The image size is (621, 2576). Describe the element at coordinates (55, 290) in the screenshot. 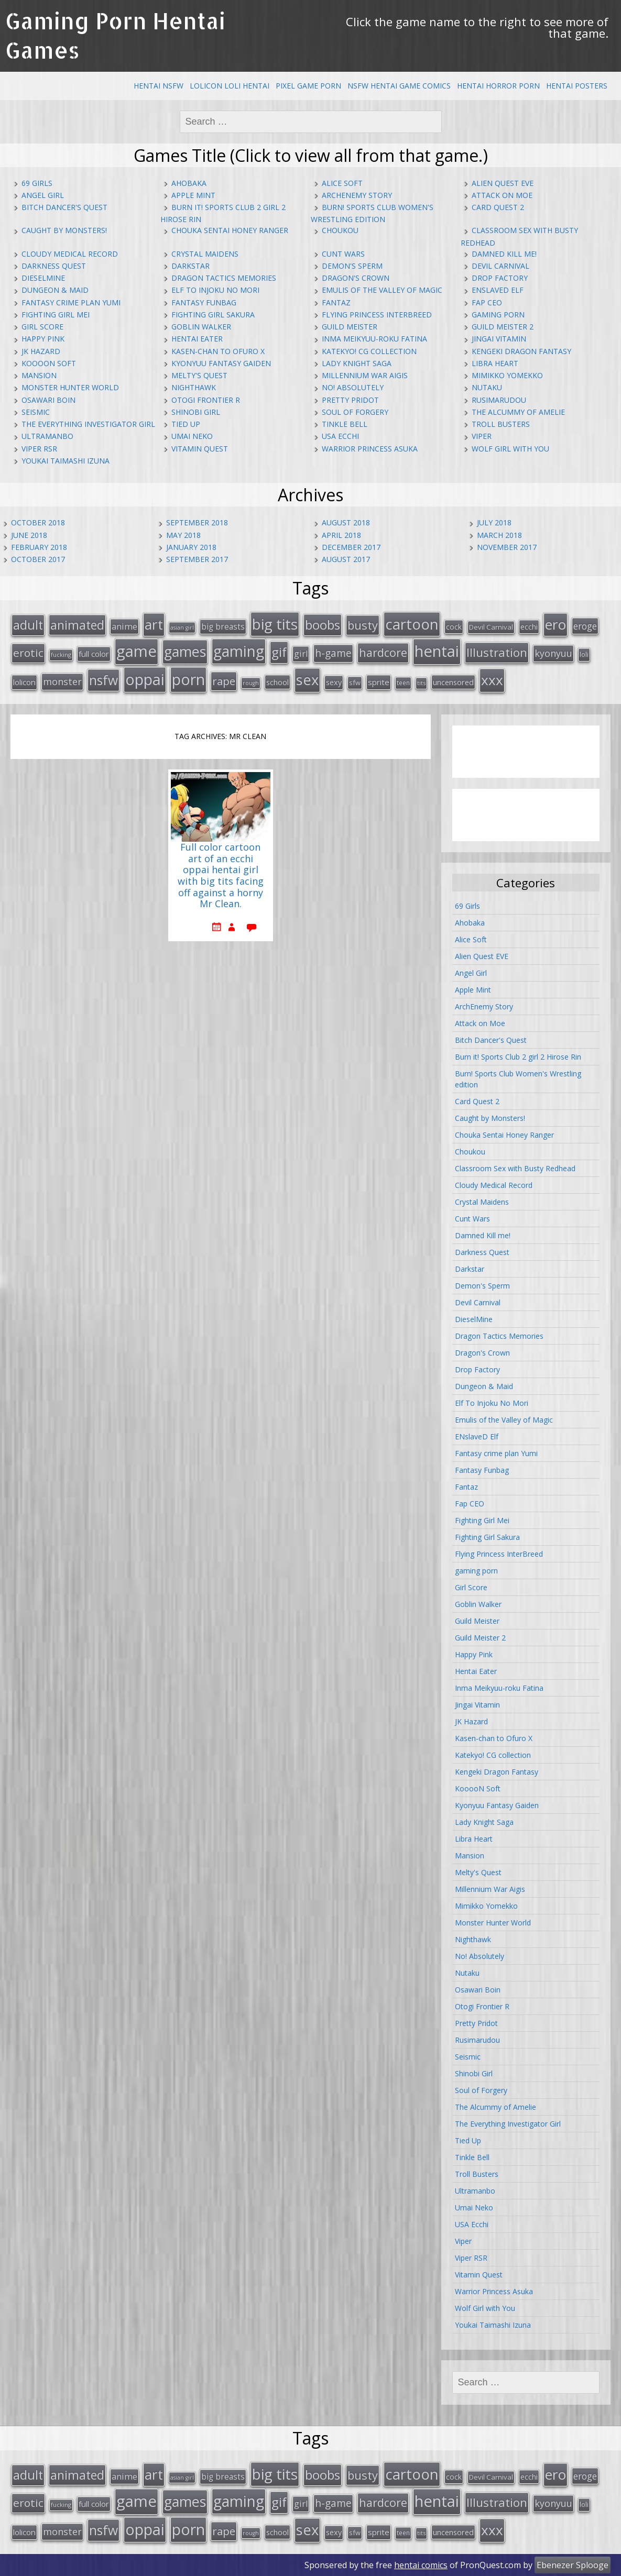

I see `Dungeon & Maid` at that location.